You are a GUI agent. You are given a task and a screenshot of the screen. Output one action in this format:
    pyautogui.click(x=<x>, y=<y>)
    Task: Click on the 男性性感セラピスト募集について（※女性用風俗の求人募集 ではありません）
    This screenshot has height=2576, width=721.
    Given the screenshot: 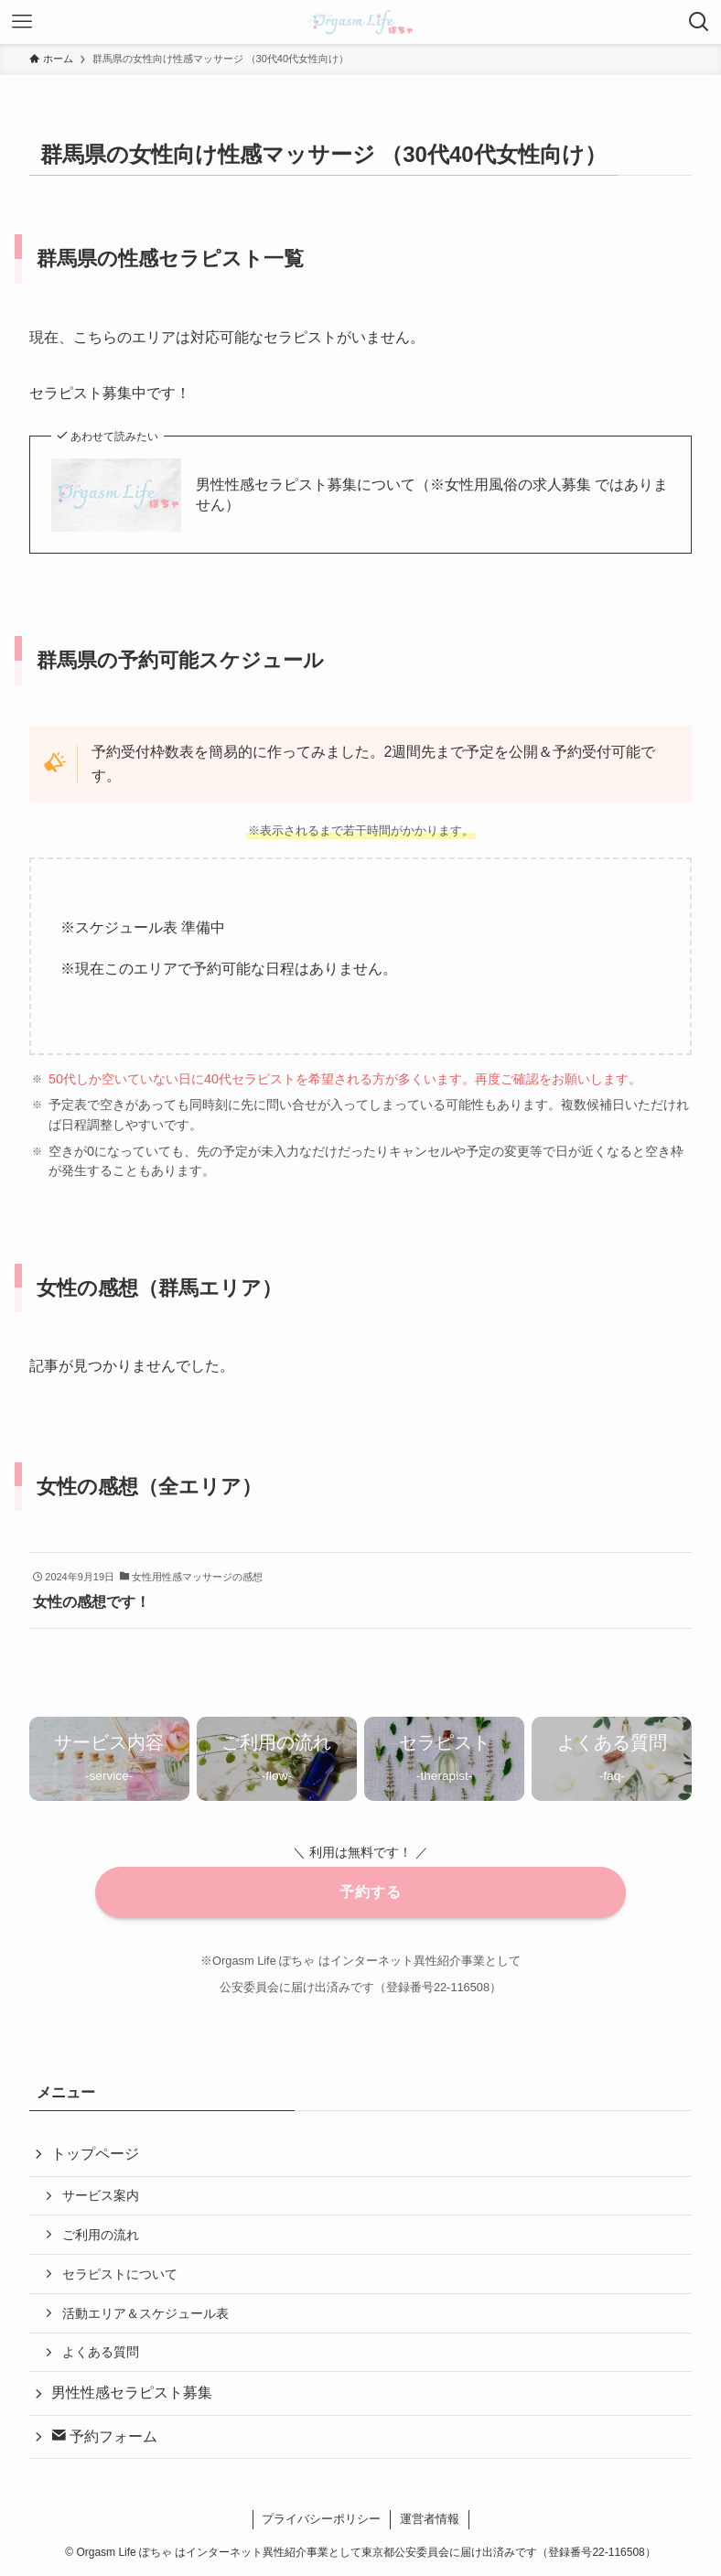 What is the action you would take?
    pyautogui.click(x=432, y=494)
    